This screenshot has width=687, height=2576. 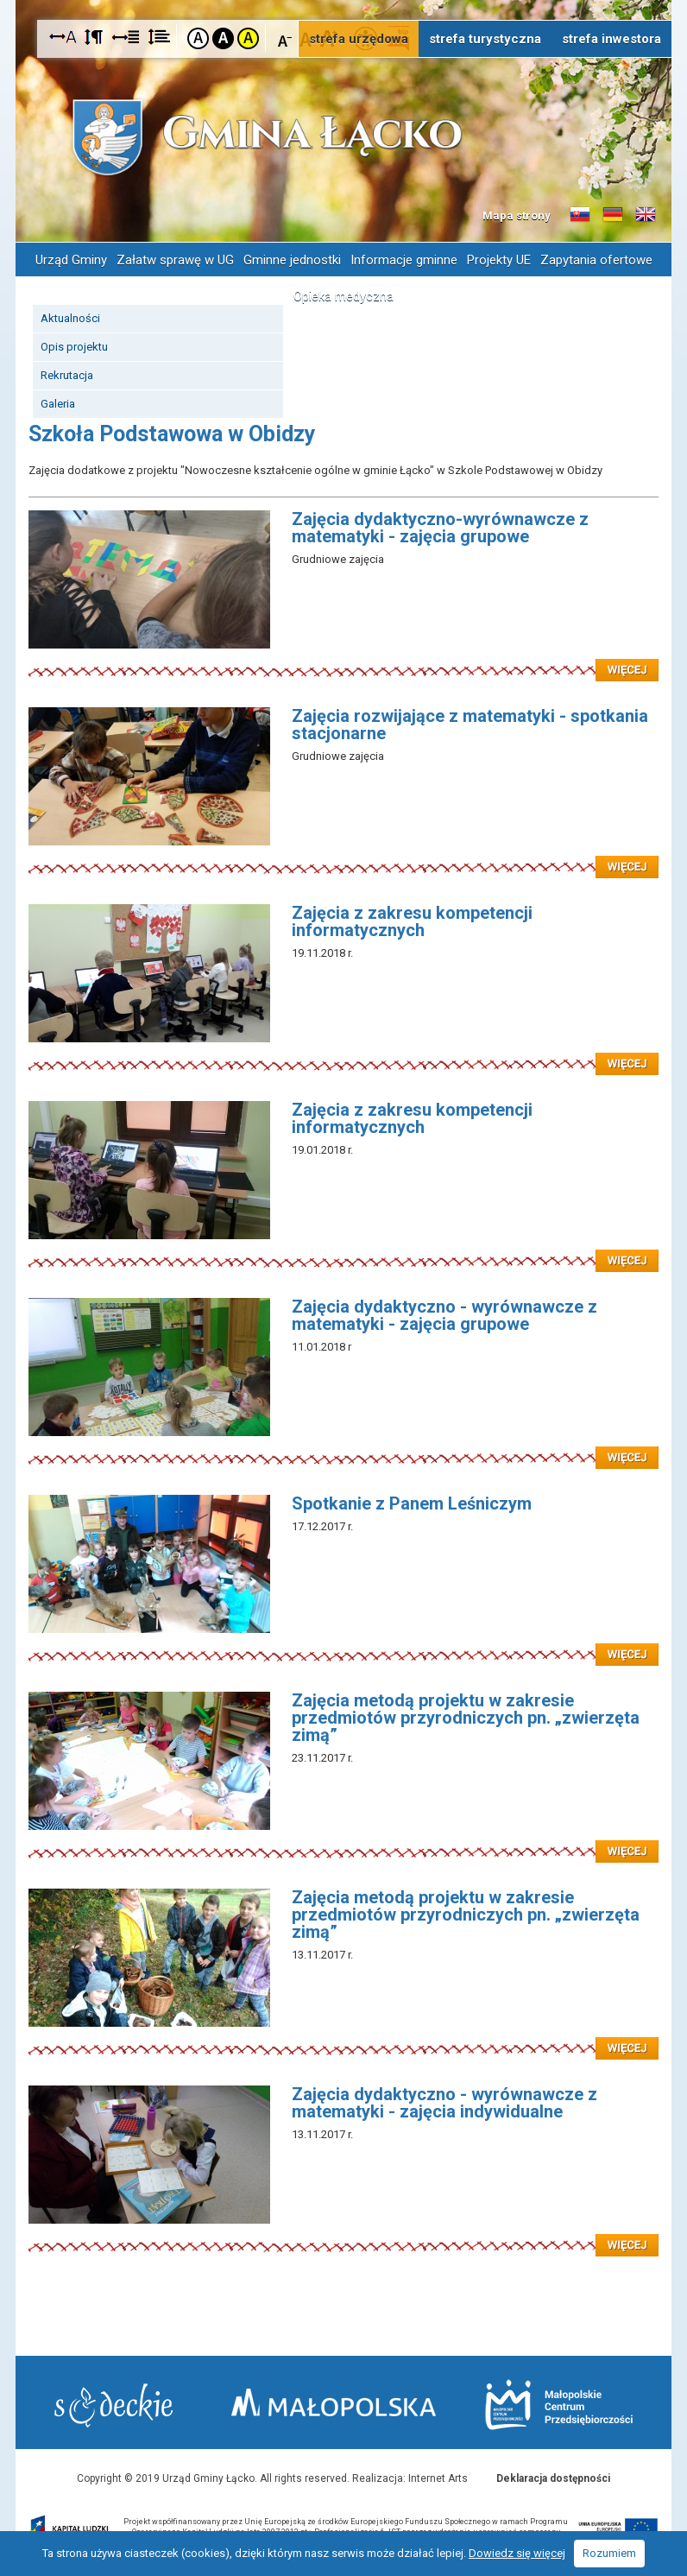 I want to click on Rozumiem, so click(x=609, y=2553).